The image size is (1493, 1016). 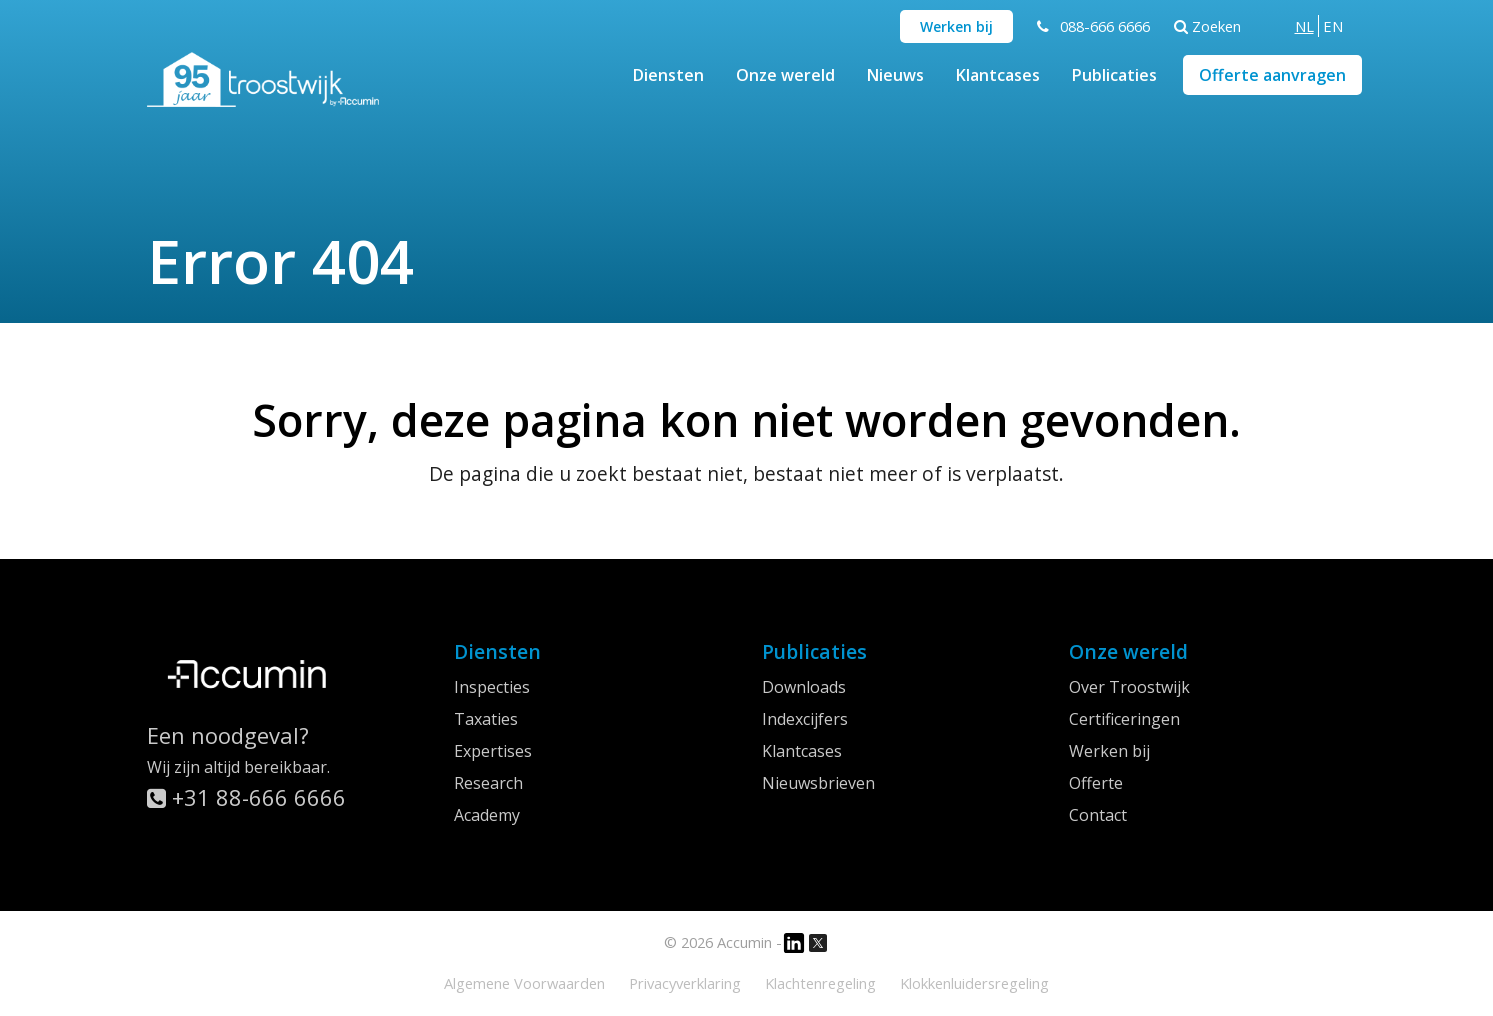 What do you see at coordinates (820, 983) in the screenshot?
I see `Klachtenregeling` at bounding box center [820, 983].